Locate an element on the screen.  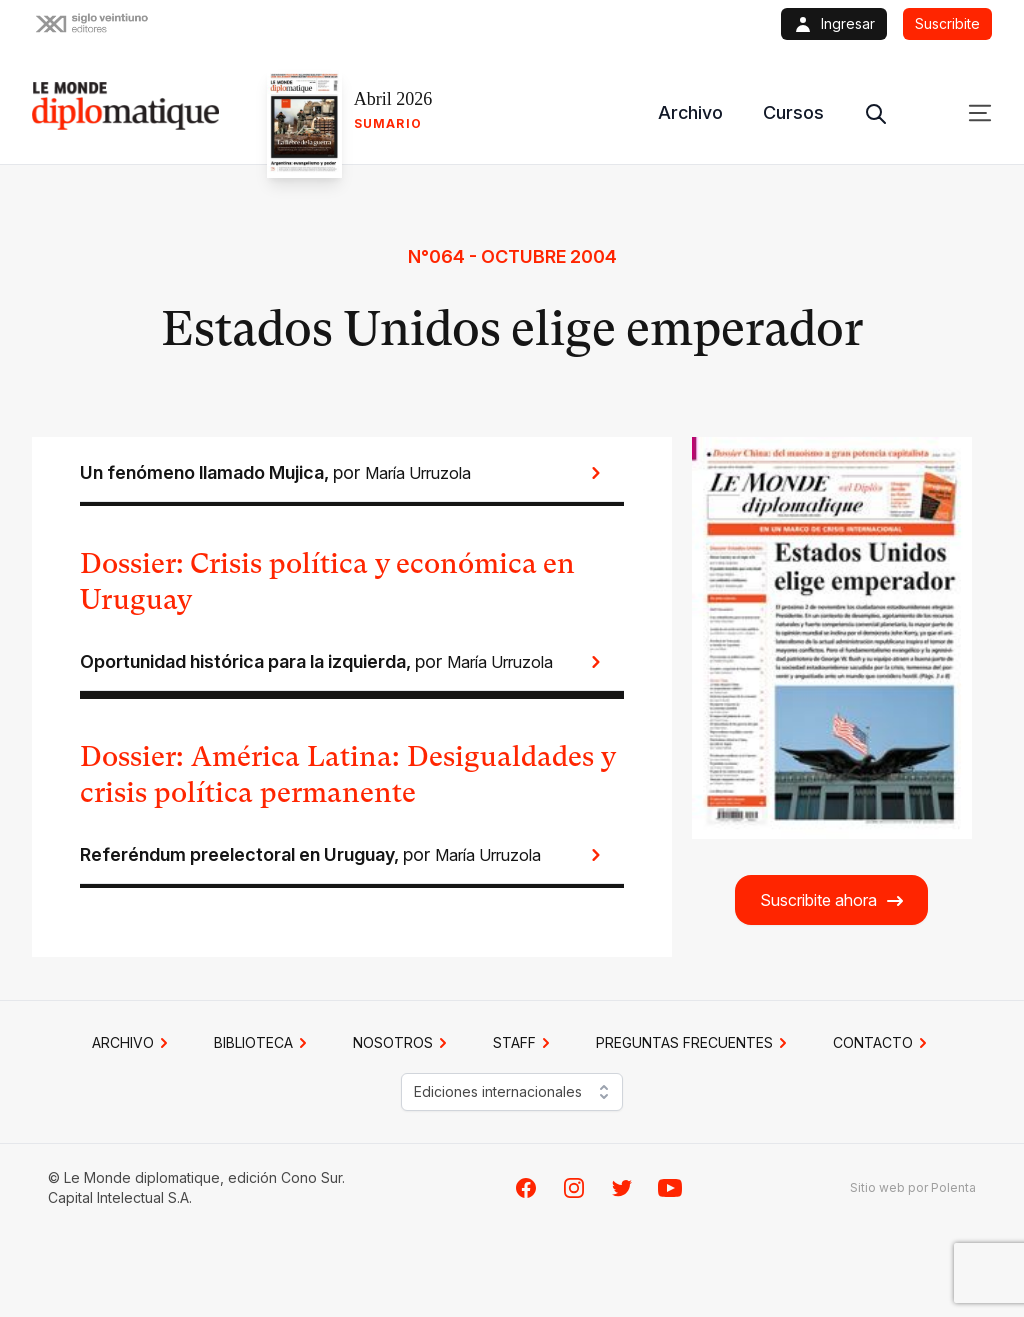
Archivo is located at coordinates (690, 112).